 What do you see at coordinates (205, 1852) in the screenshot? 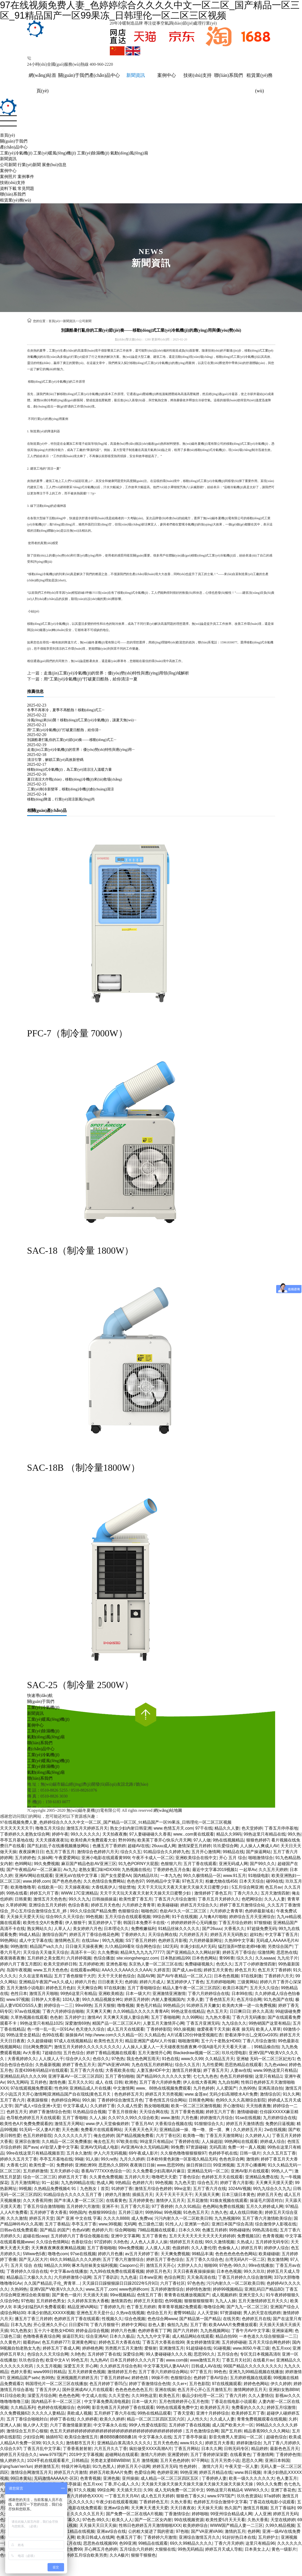
I see `五月开心激情网` at bounding box center [205, 1852].